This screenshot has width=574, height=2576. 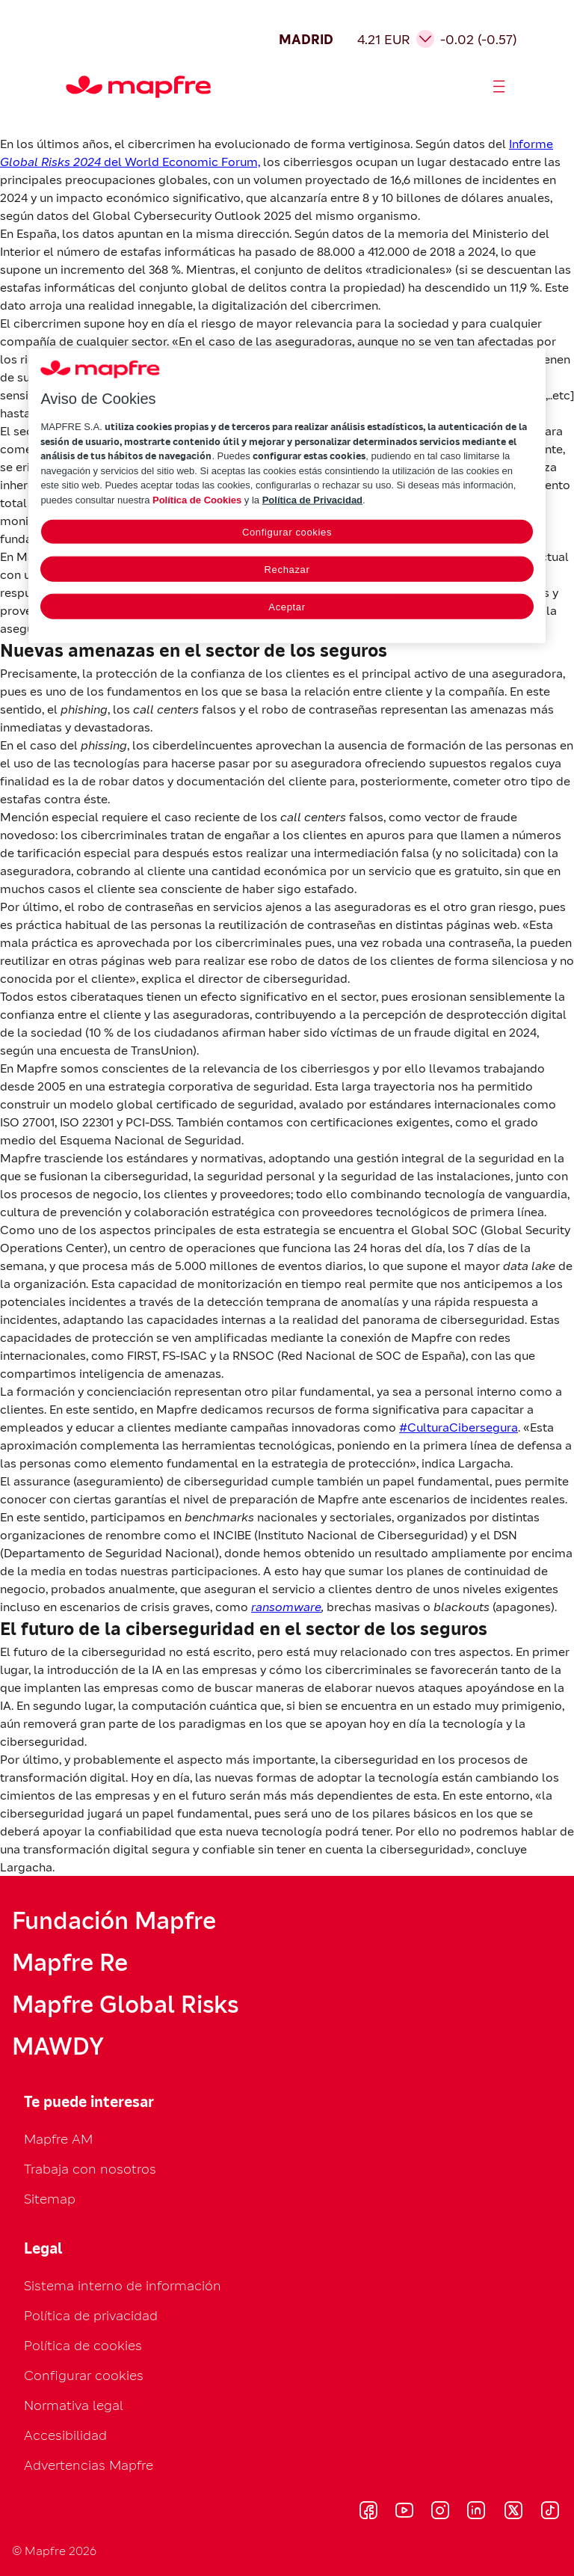 What do you see at coordinates (83, 2345) in the screenshot?
I see `Política de cookies` at bounding box center [83, 2345].